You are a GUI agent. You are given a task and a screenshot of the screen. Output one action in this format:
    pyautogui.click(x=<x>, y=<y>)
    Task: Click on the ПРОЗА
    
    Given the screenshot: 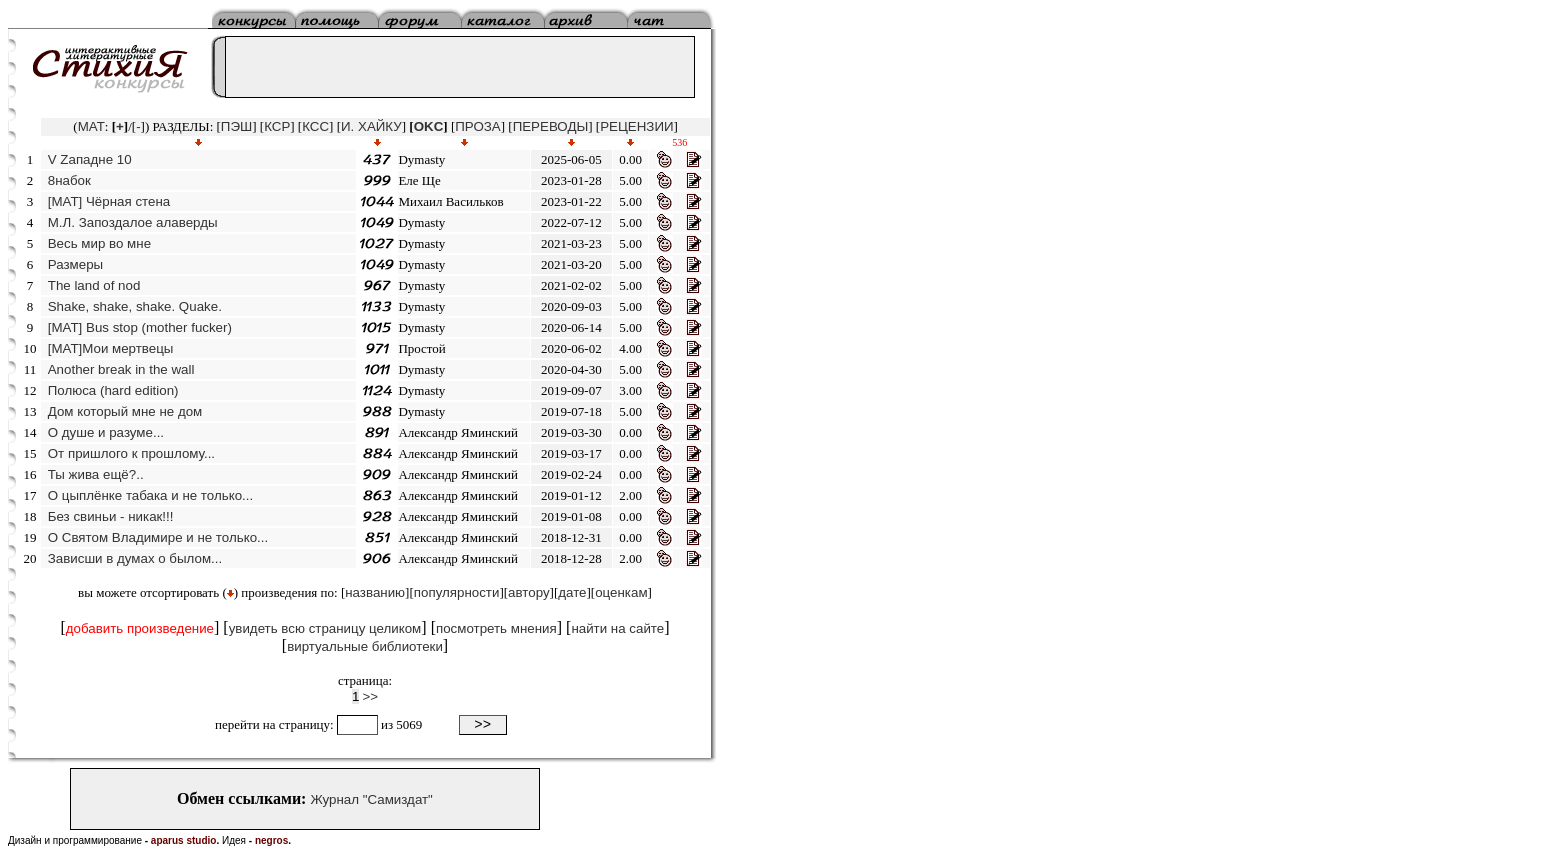 What is the action you would take?
    pyautogui.click(x=477, y=126)
    